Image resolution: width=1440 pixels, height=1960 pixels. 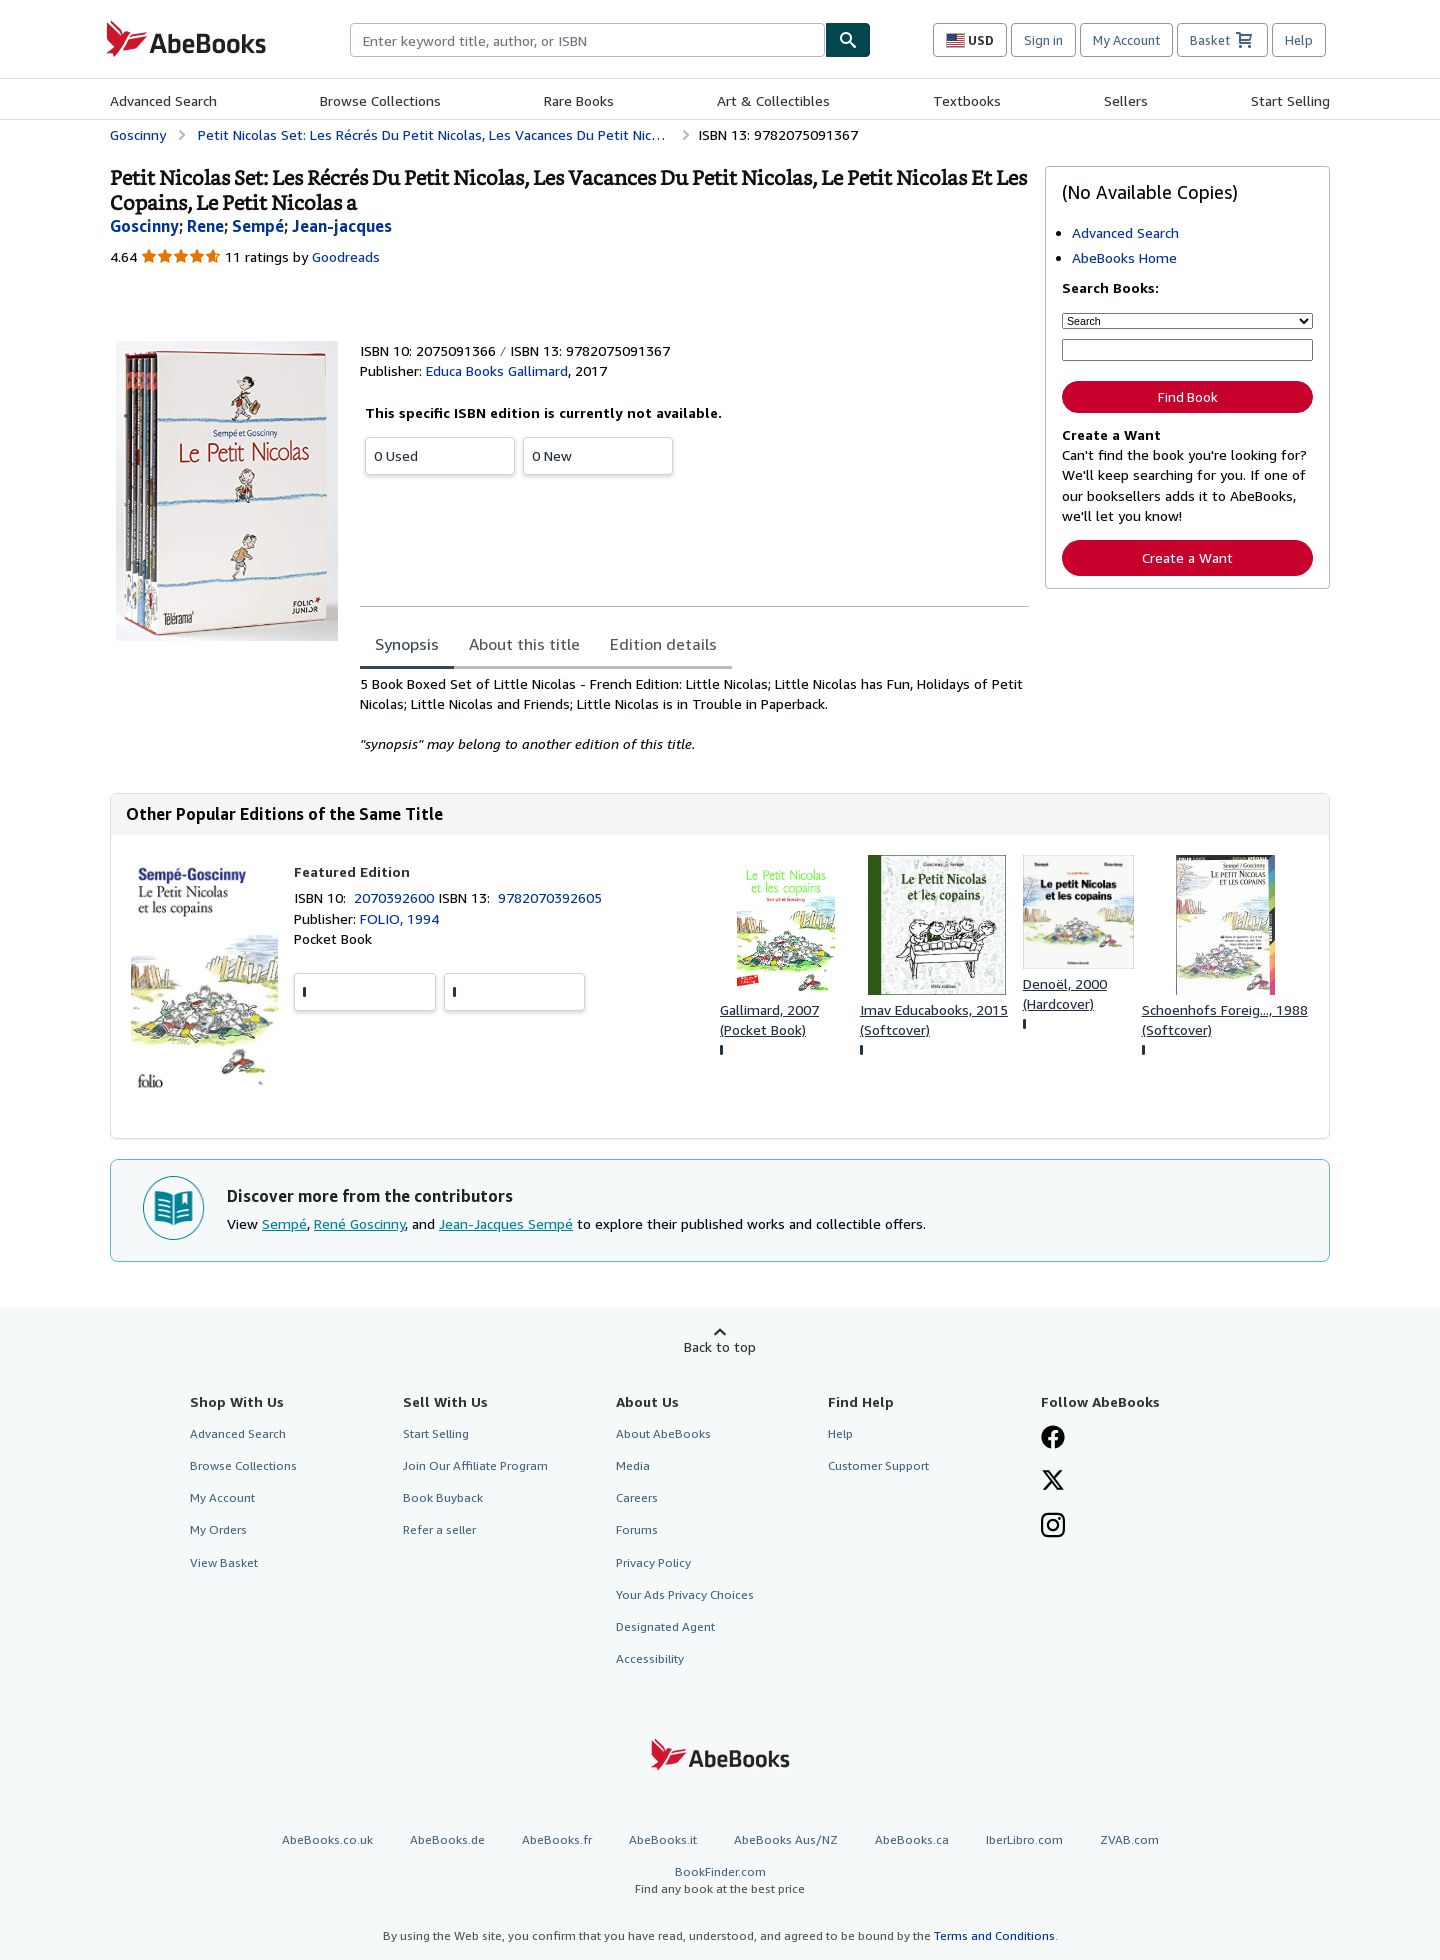 I want to click on Sign in, so click(x=1043, y=40).